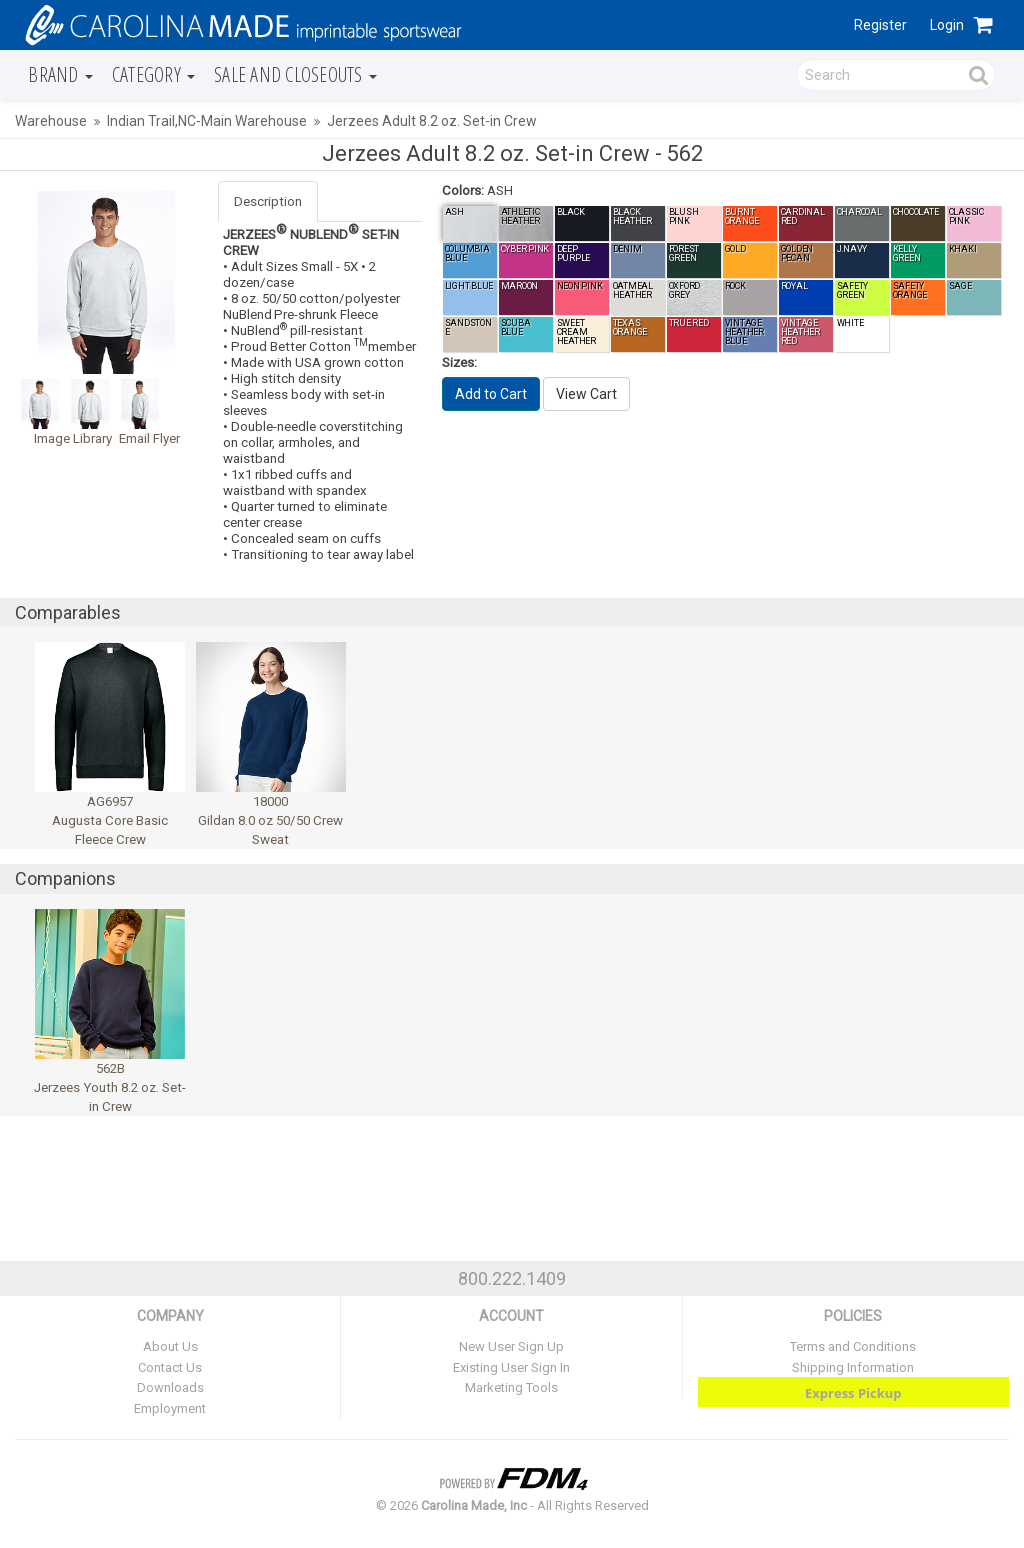 The width and height of the screenshot is (1024, 1548). What do you see at coordinates (73, 438) in the screenshot?
I see `Image Library` at bounding box center [73, 438].